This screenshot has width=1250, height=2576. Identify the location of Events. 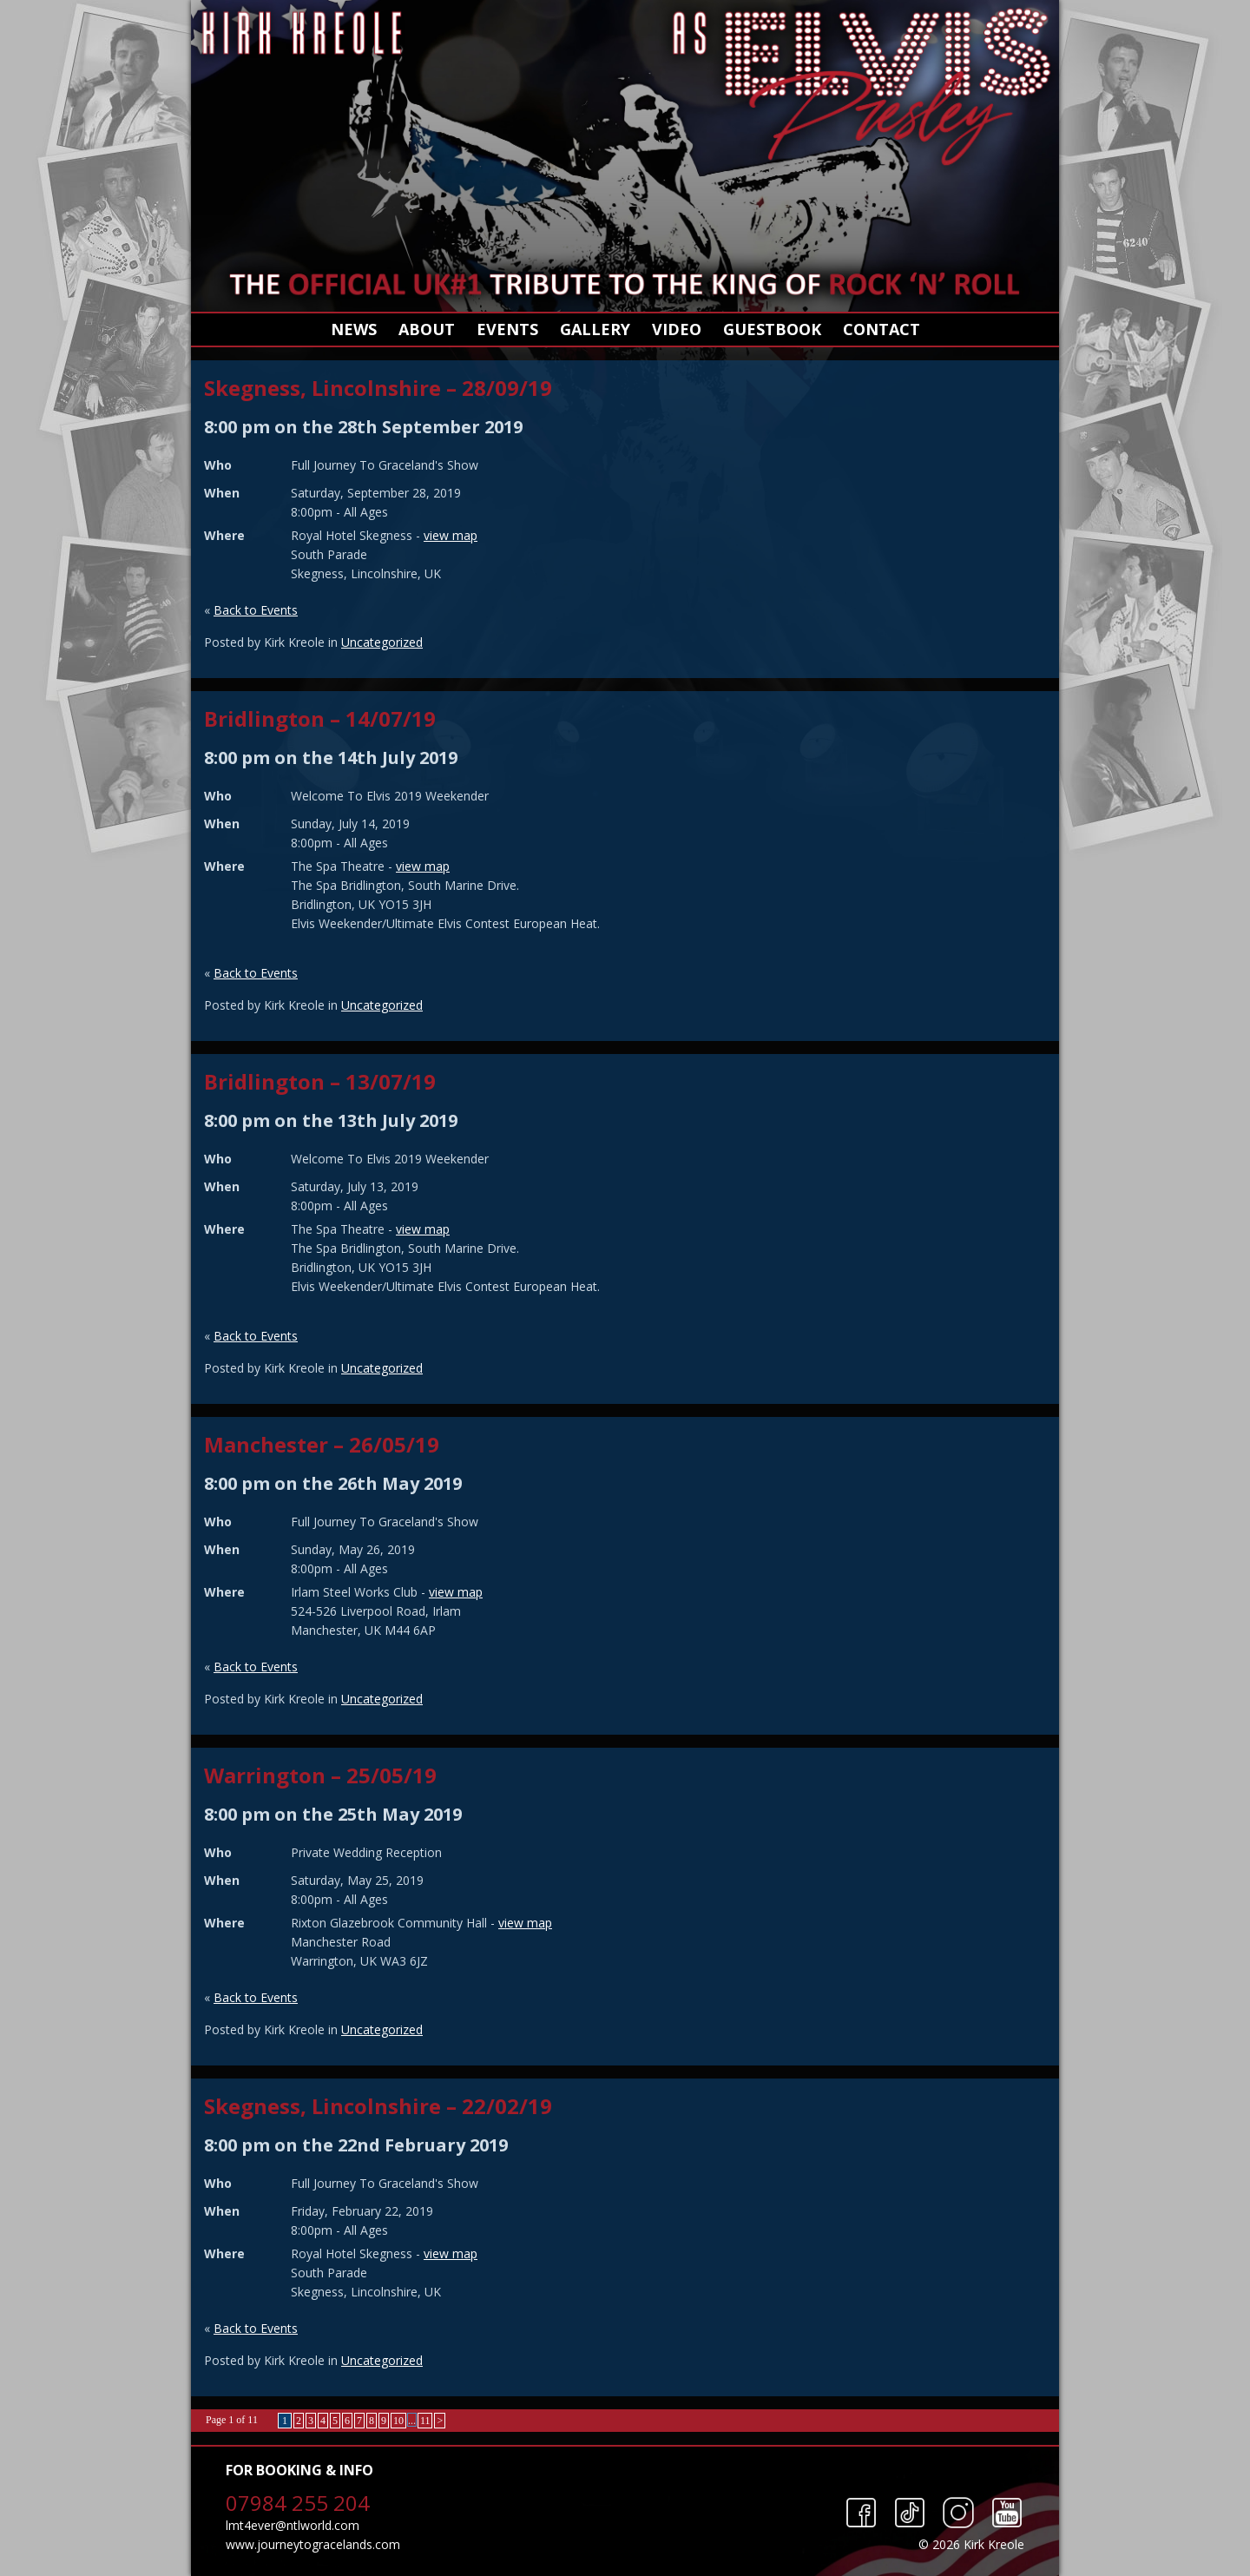
(507, 329).